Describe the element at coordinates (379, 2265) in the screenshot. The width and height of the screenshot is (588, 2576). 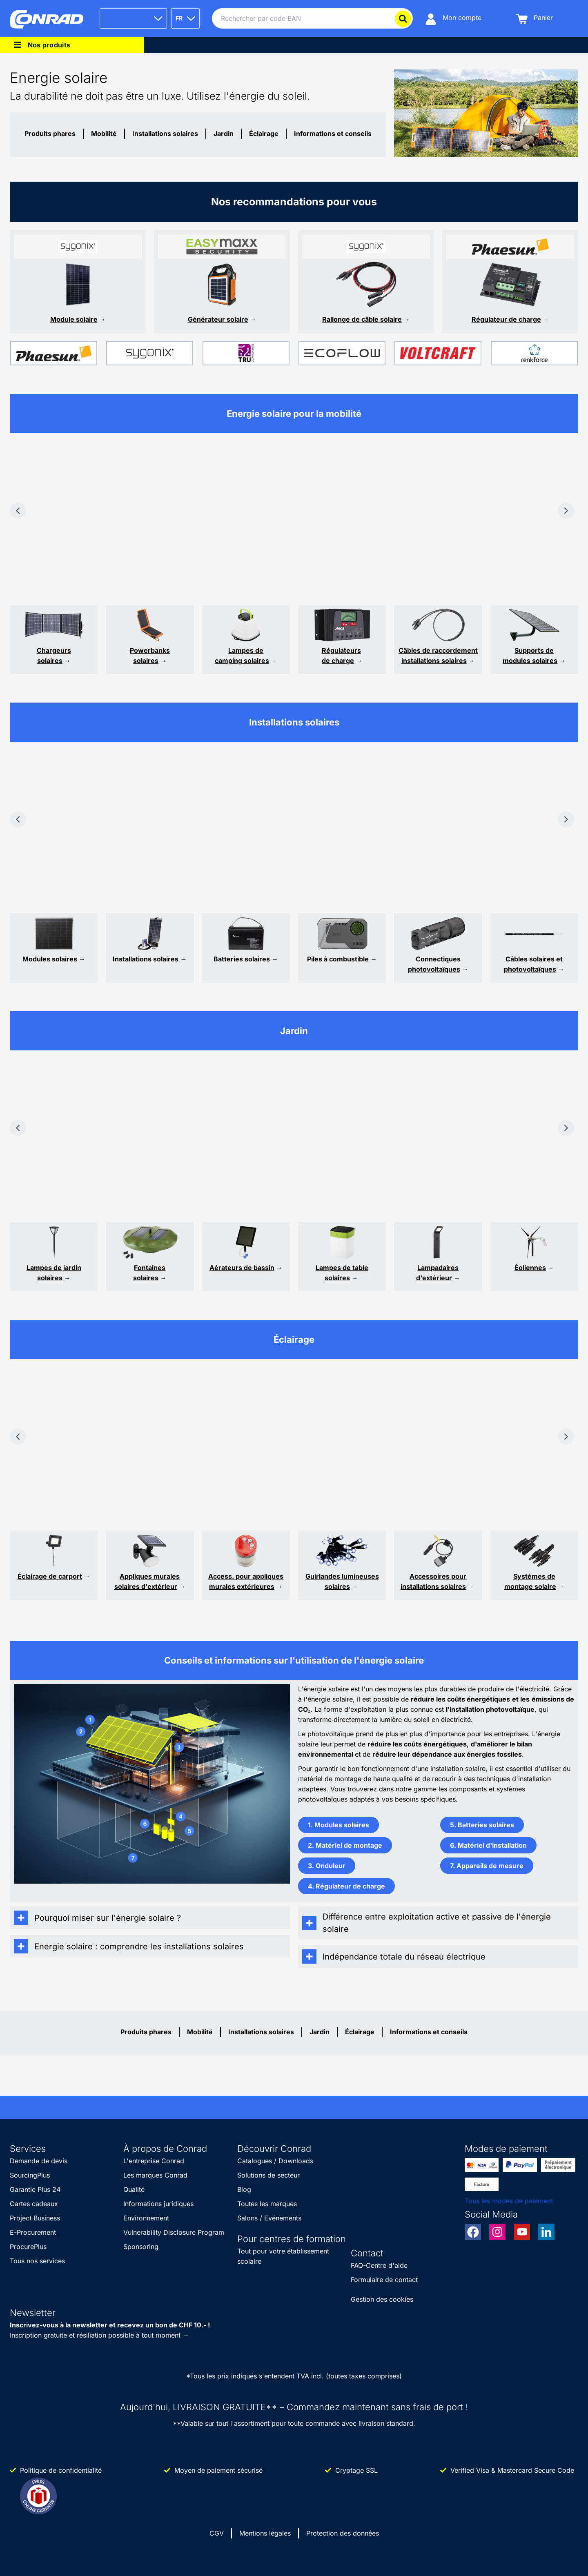
I see `FAQ-Centre d'aide` at that location.